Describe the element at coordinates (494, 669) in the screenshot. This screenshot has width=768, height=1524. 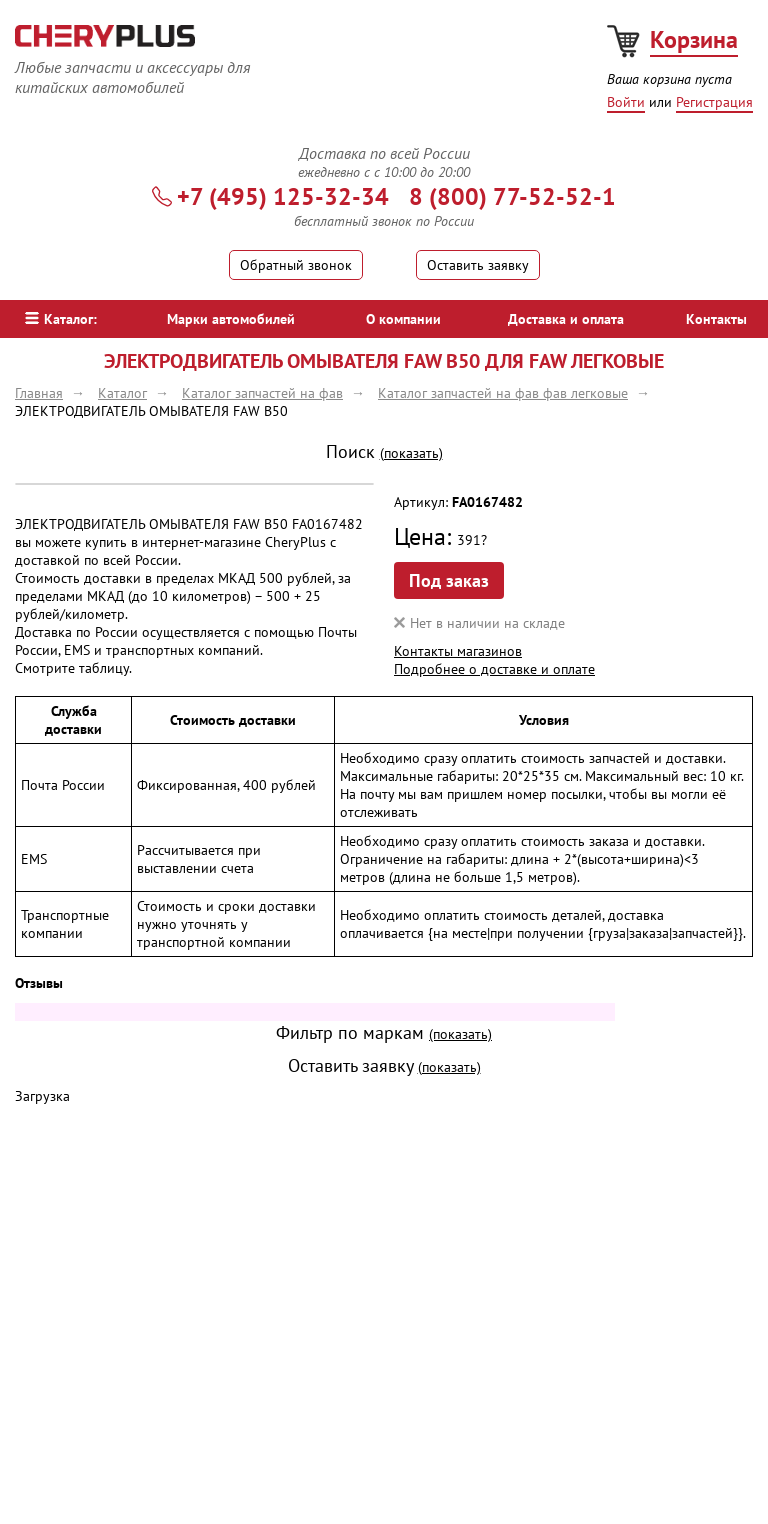
I see `Подробнее о доставке и оплате` at that location.